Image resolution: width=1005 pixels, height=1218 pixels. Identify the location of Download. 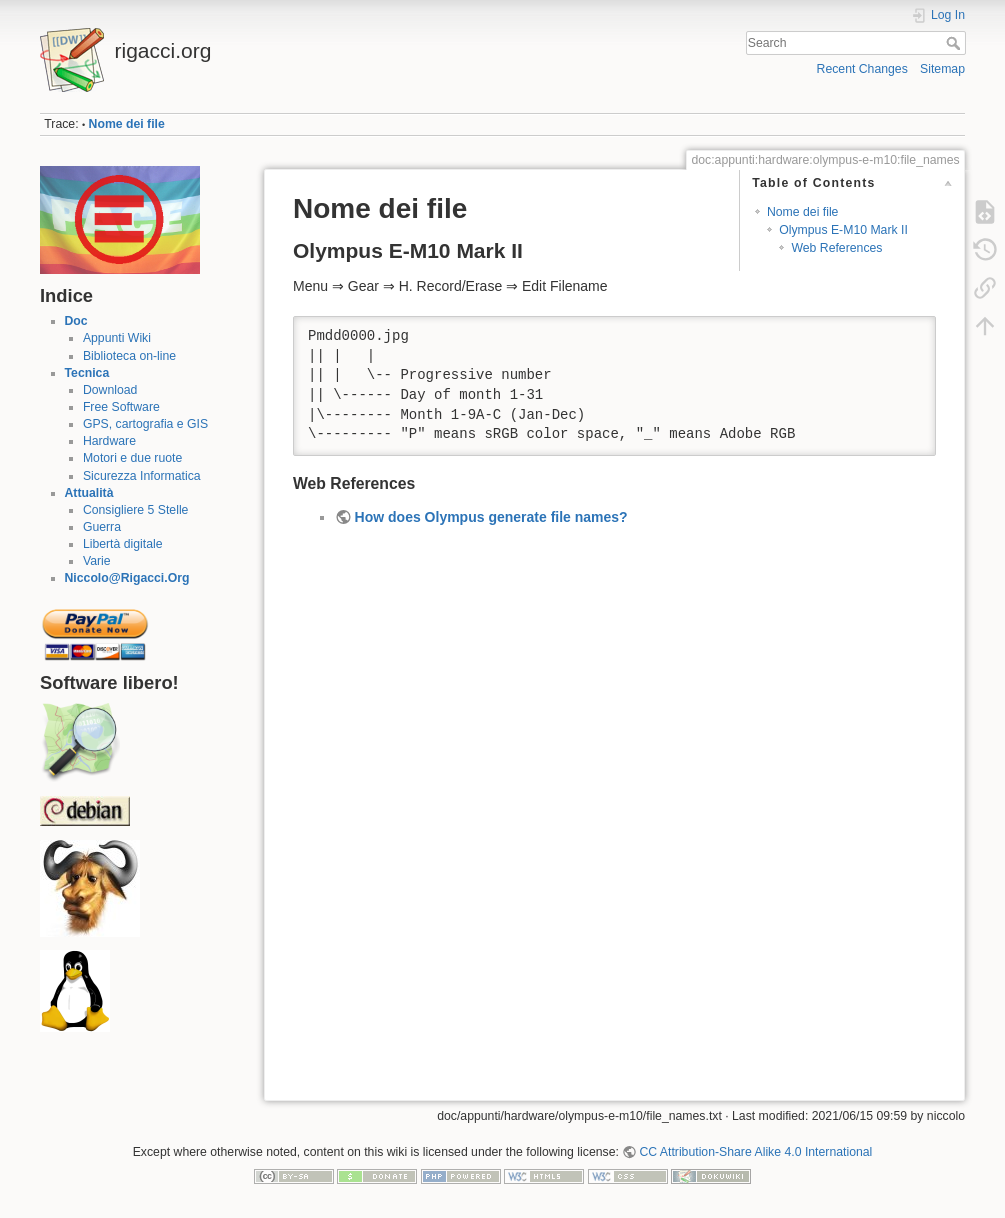
(110, 390).